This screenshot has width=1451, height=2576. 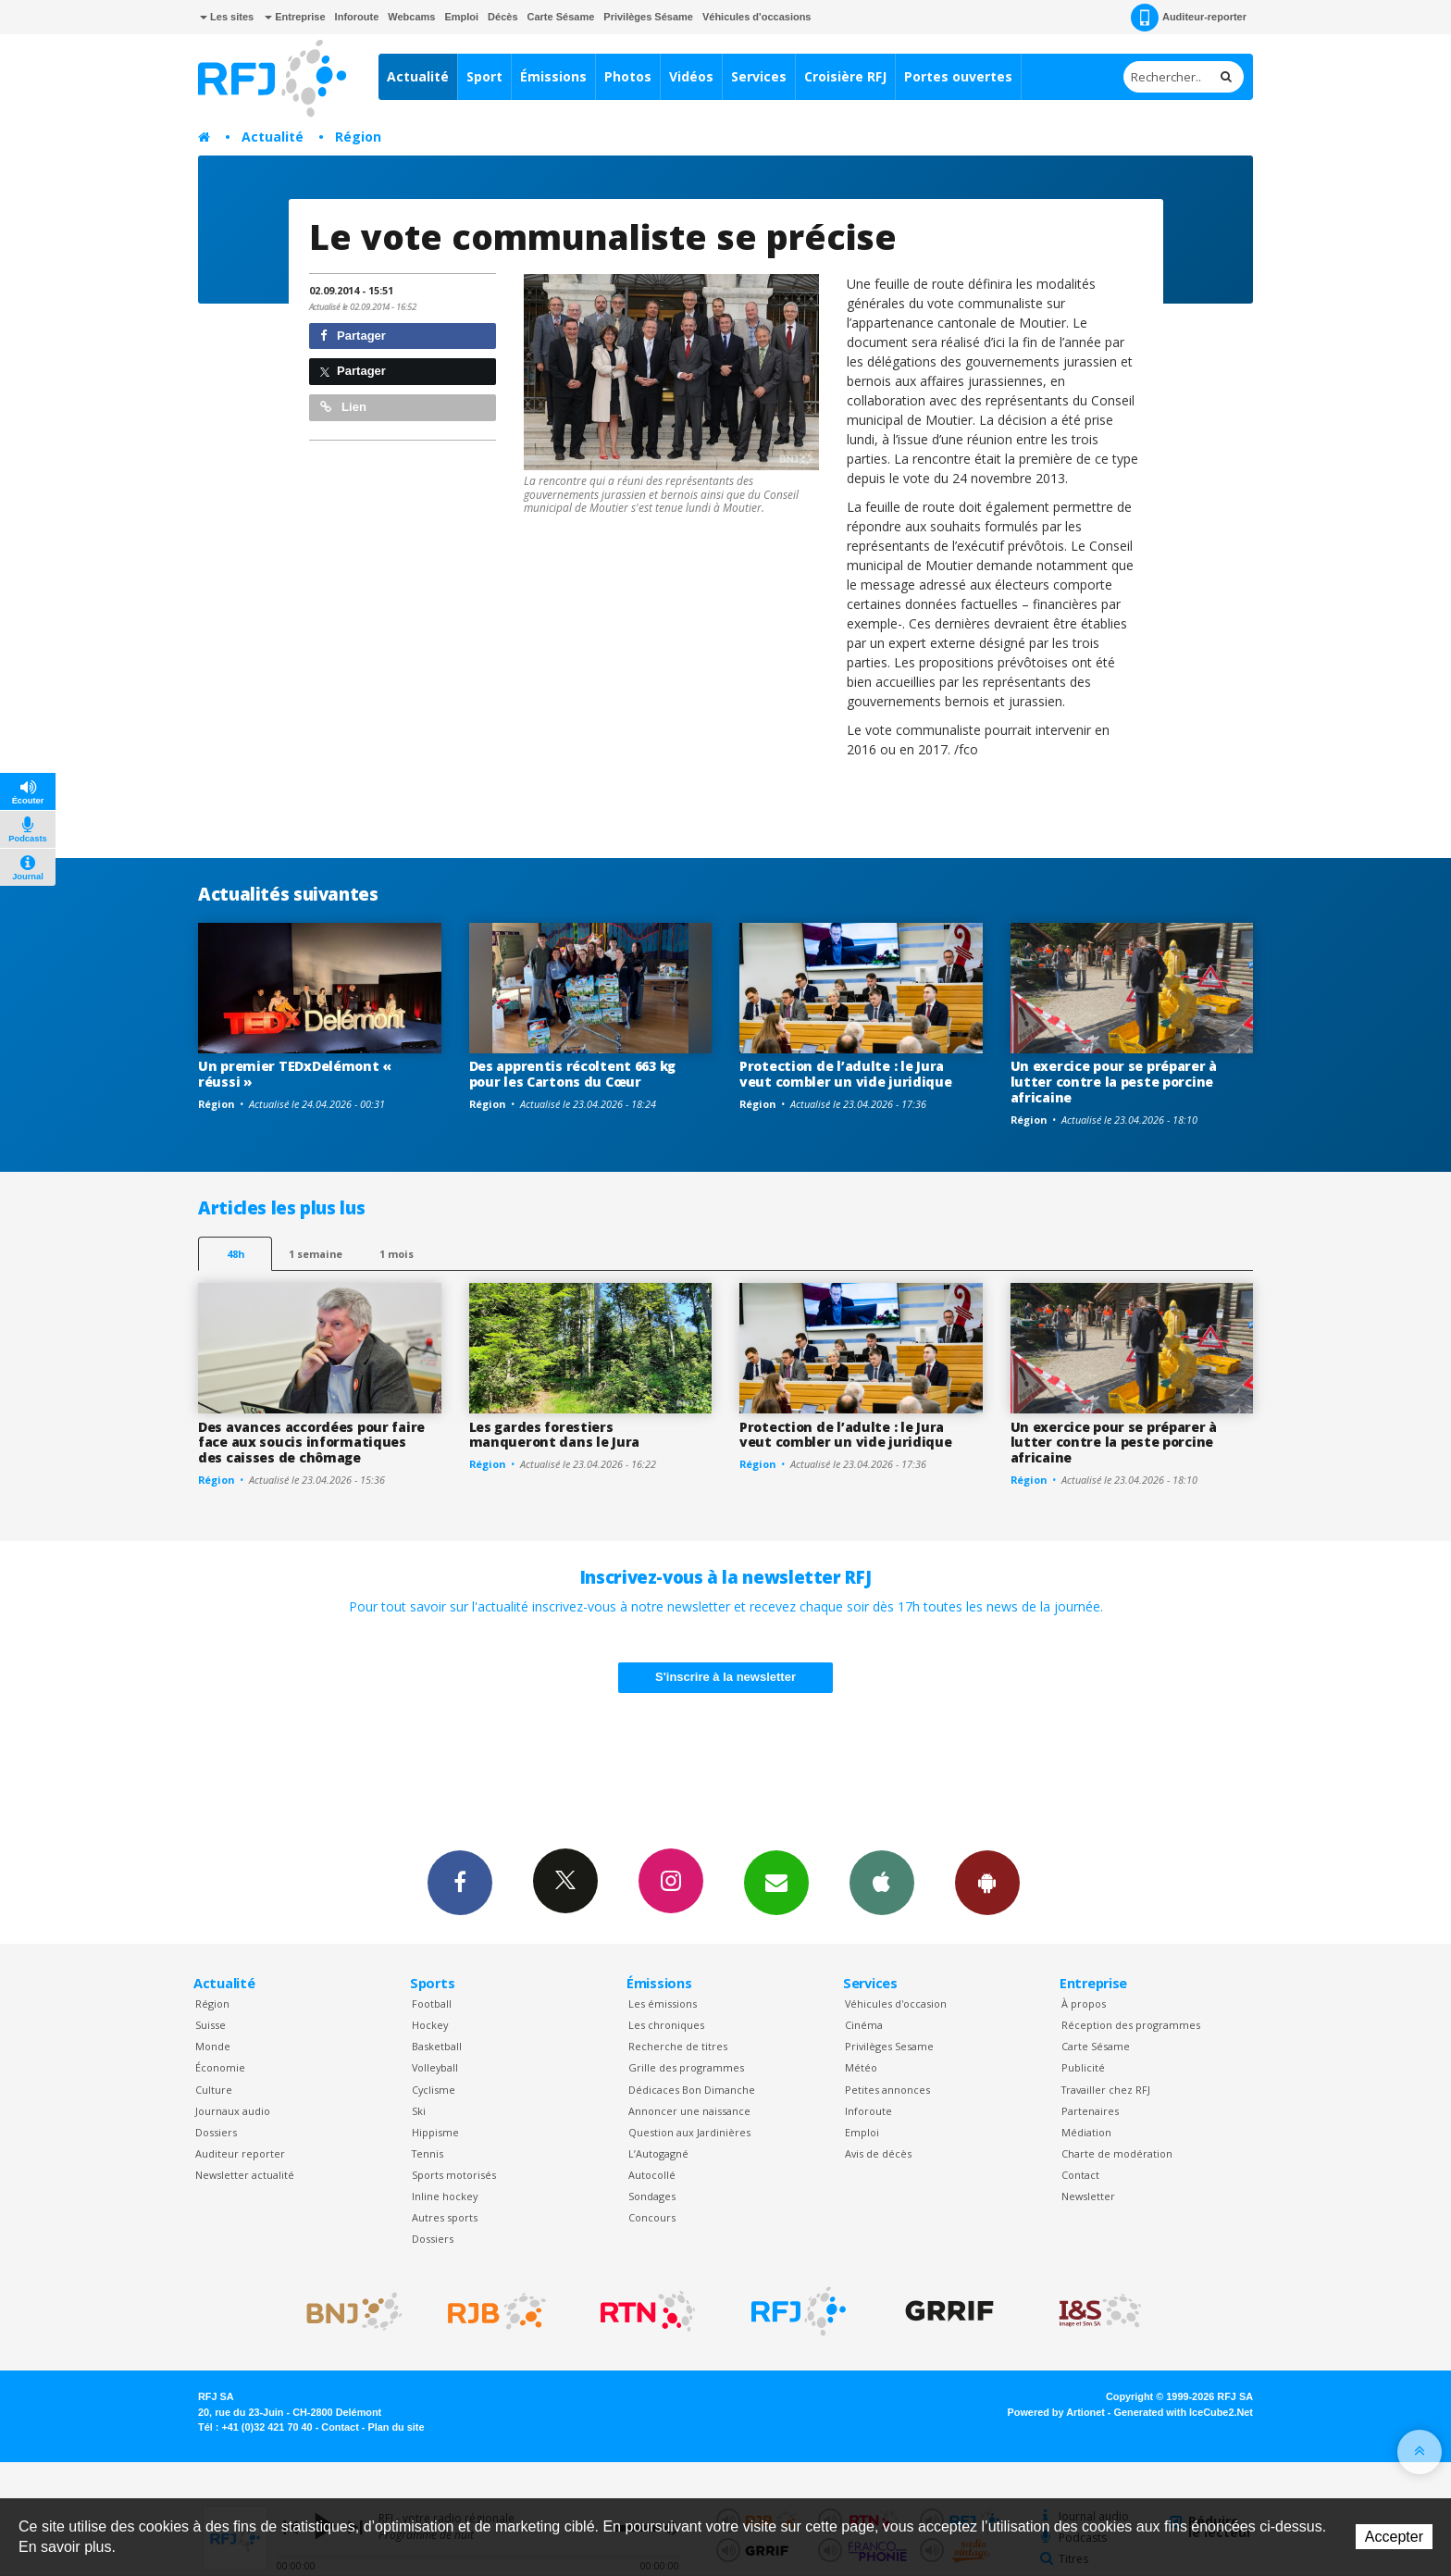 I want to click on Émissions, so click(x=553, y=76).